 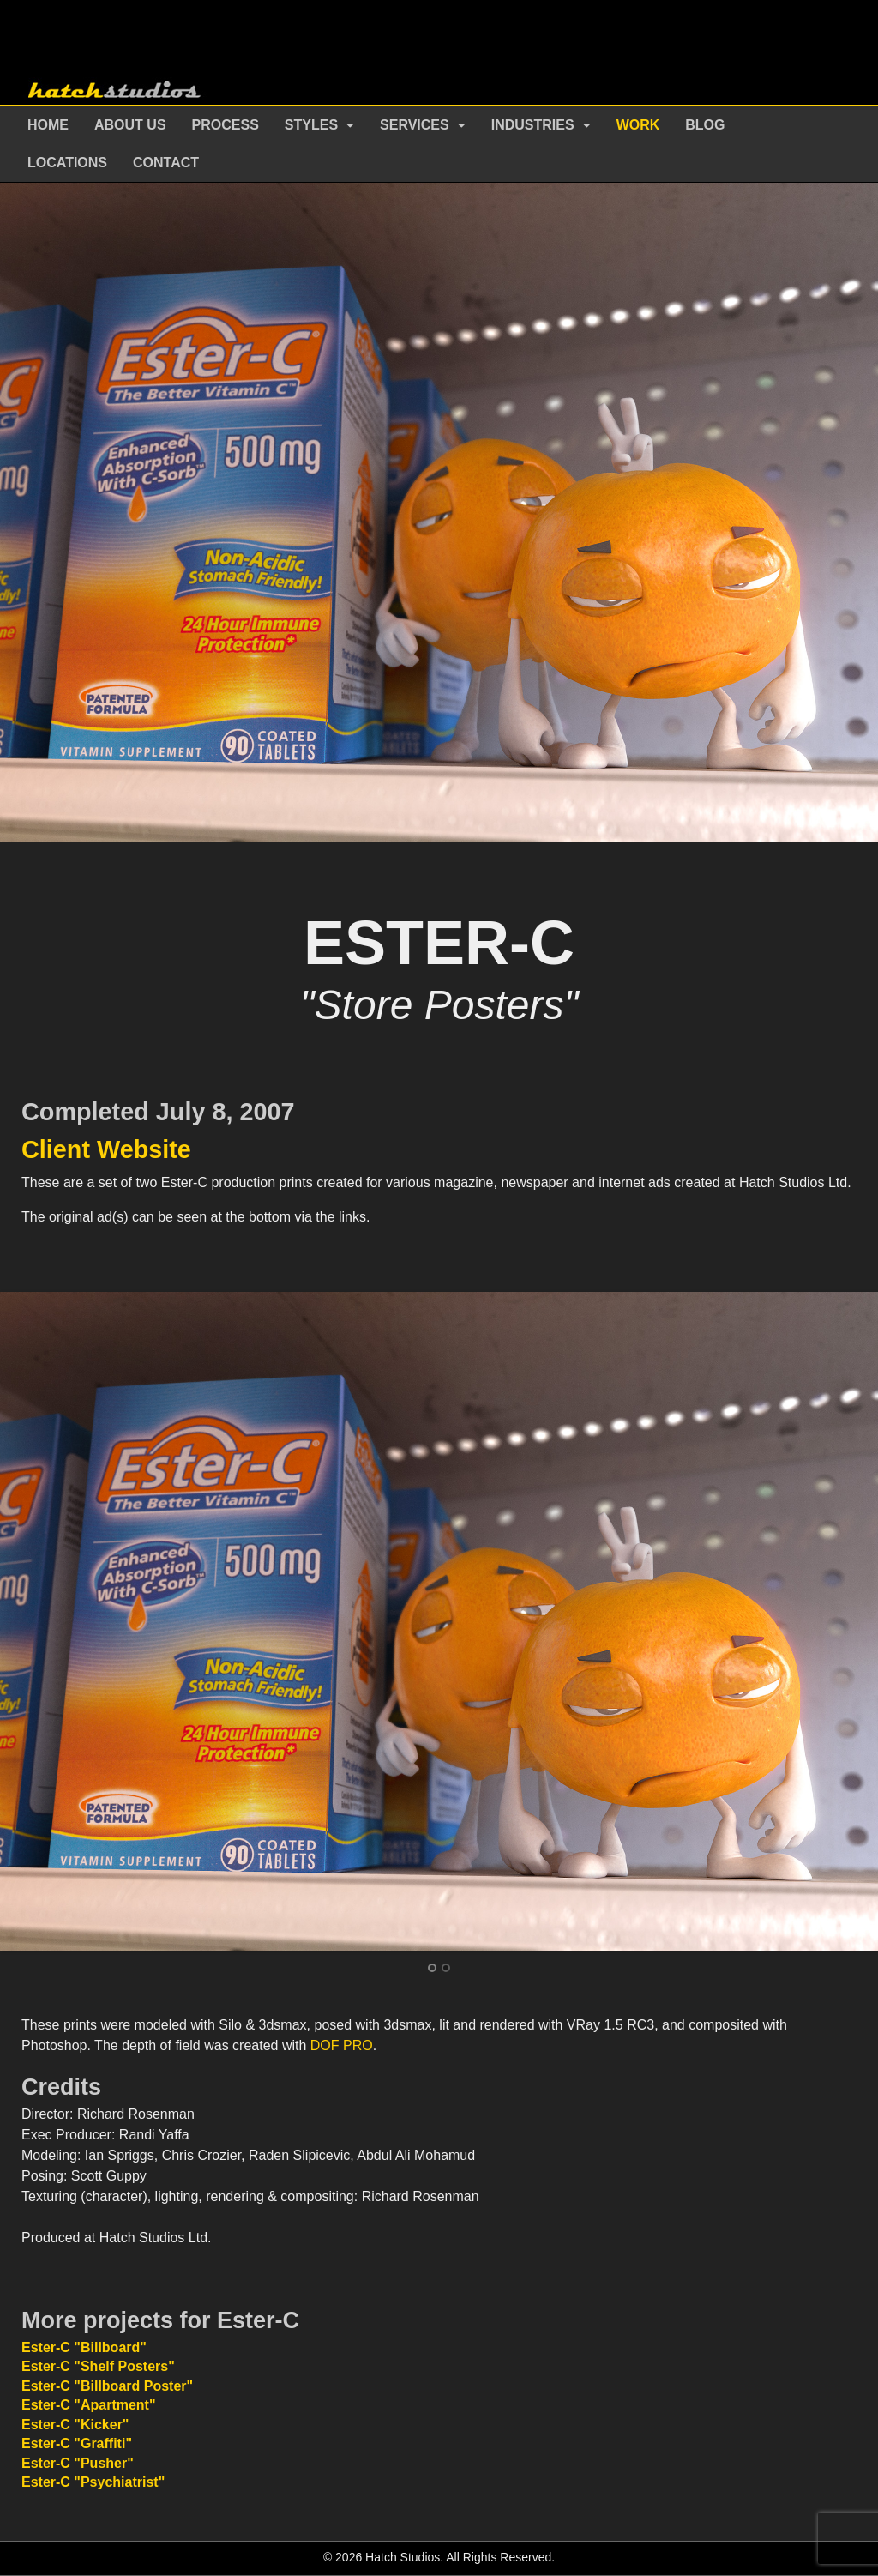 What do you see at coordinates (311, 125) in the screenshot?
I see `Styles` at bounding box center [311, 125].